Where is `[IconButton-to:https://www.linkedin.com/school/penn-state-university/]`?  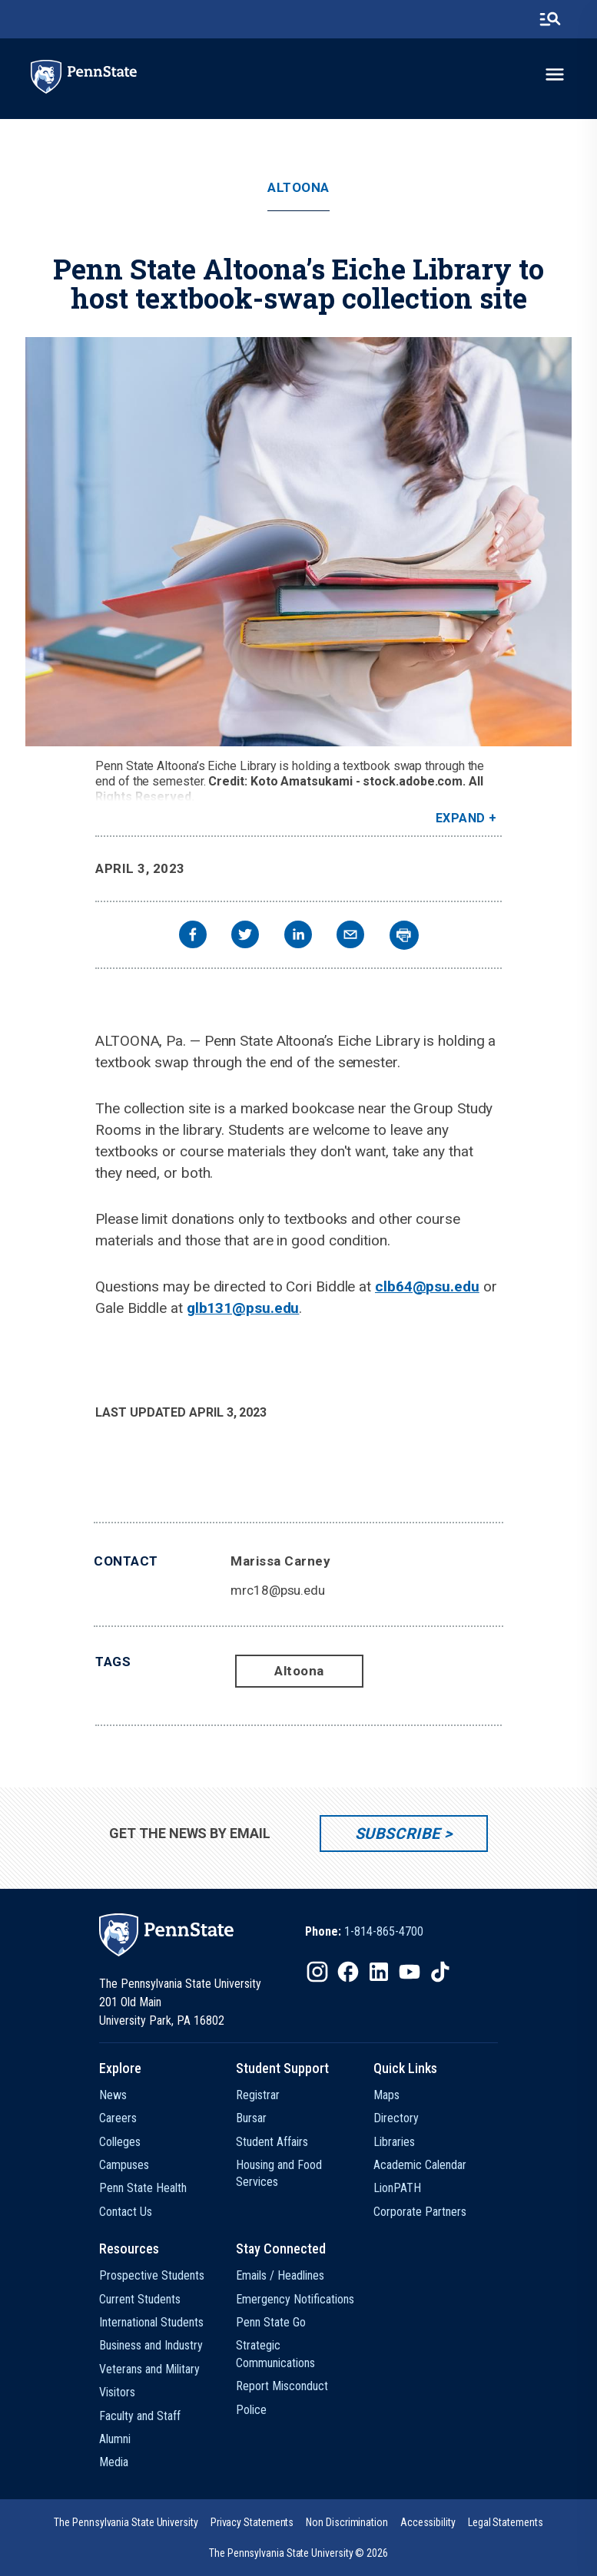
[IconButton-to:https://www.linkedin.com/school/penn-state-university/] is located at coordinates (378, 1971).